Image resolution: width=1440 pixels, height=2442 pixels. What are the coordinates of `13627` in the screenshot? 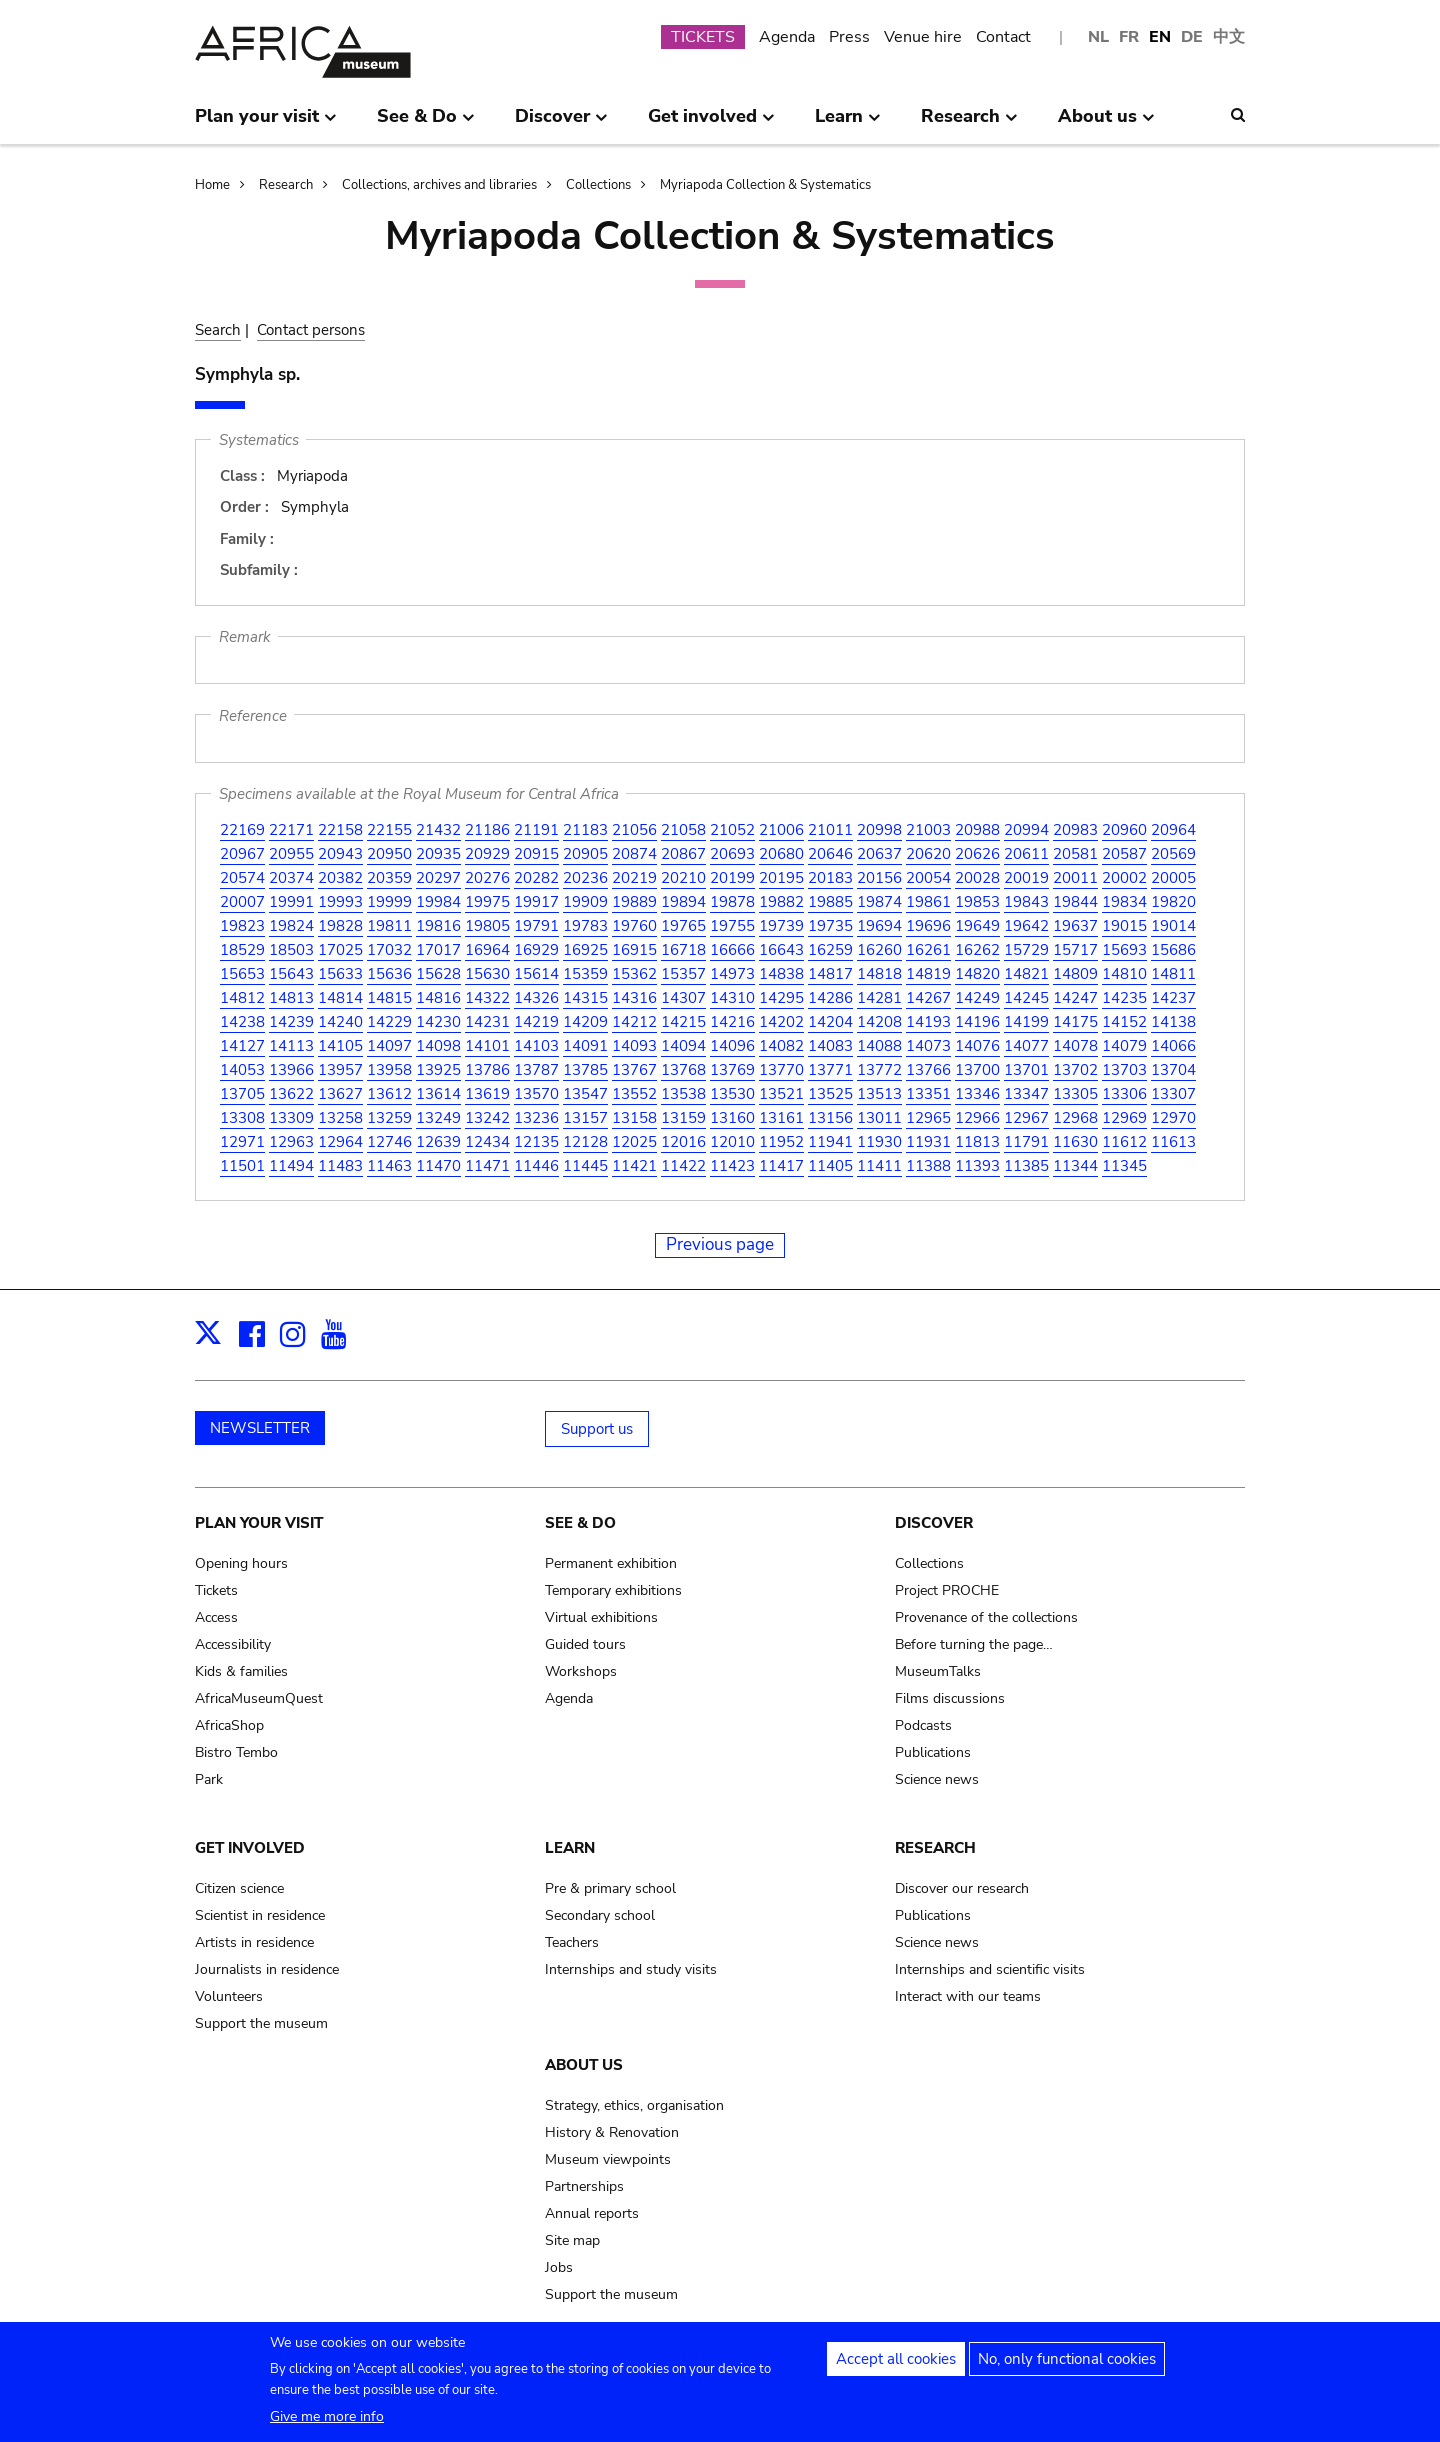 It's located at (340, 1094).